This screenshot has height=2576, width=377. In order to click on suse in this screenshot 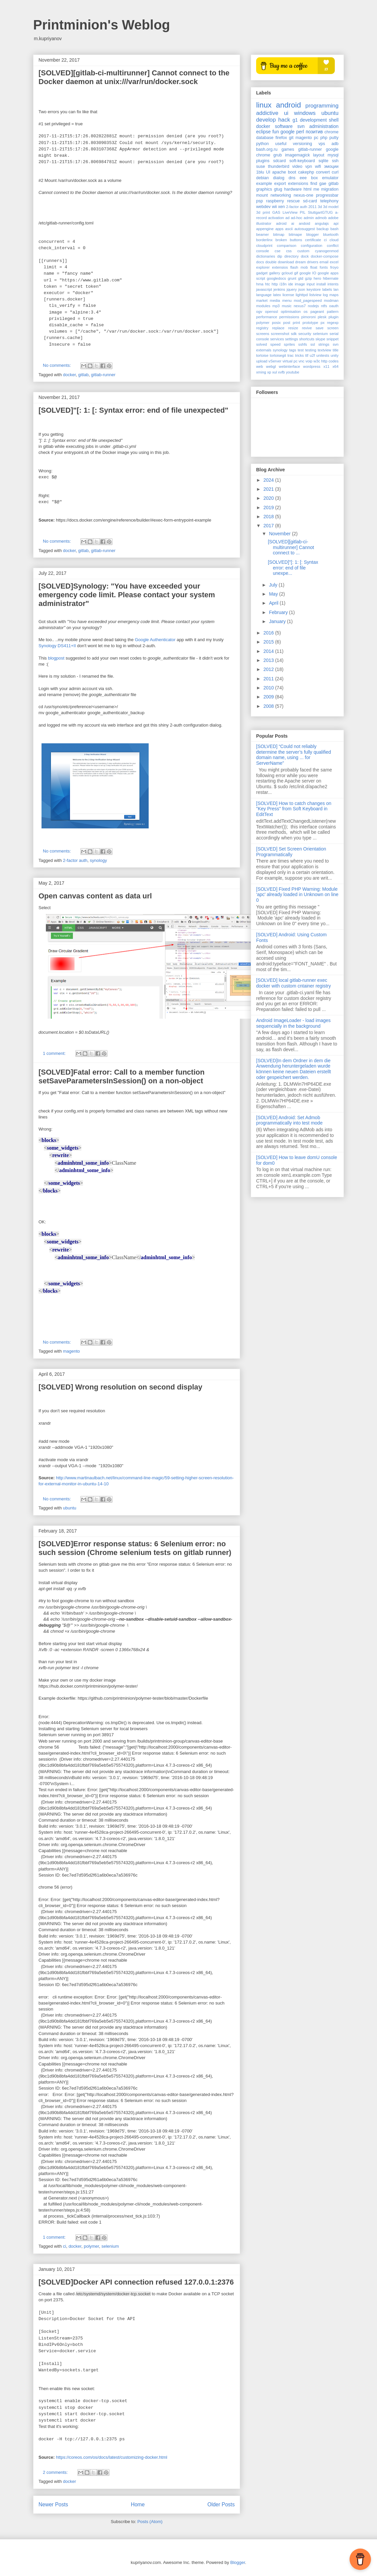, I will do `click(260, 166)`.